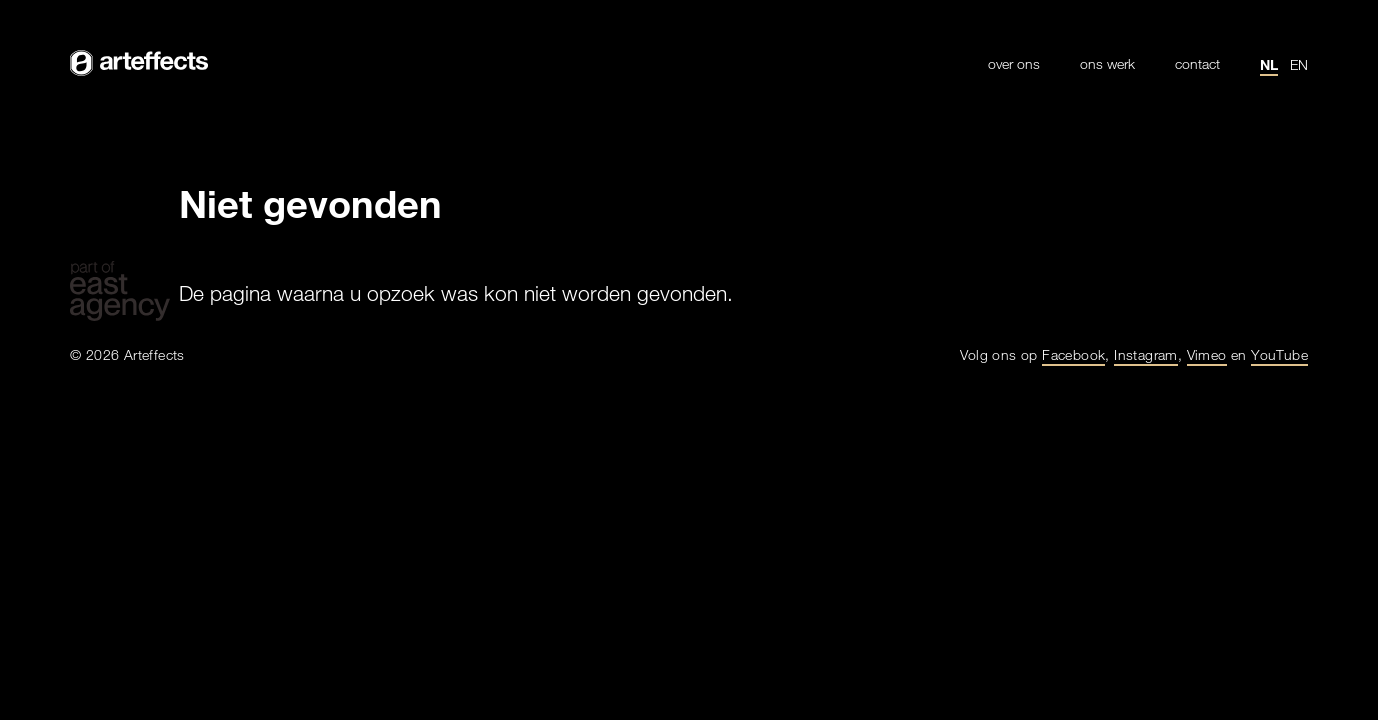 This screenshot has width=1378, height=720. What do you see at coordinates (1014, 64) in the screenshot?
I see `Over ons` at bounding box center [1014, 64].